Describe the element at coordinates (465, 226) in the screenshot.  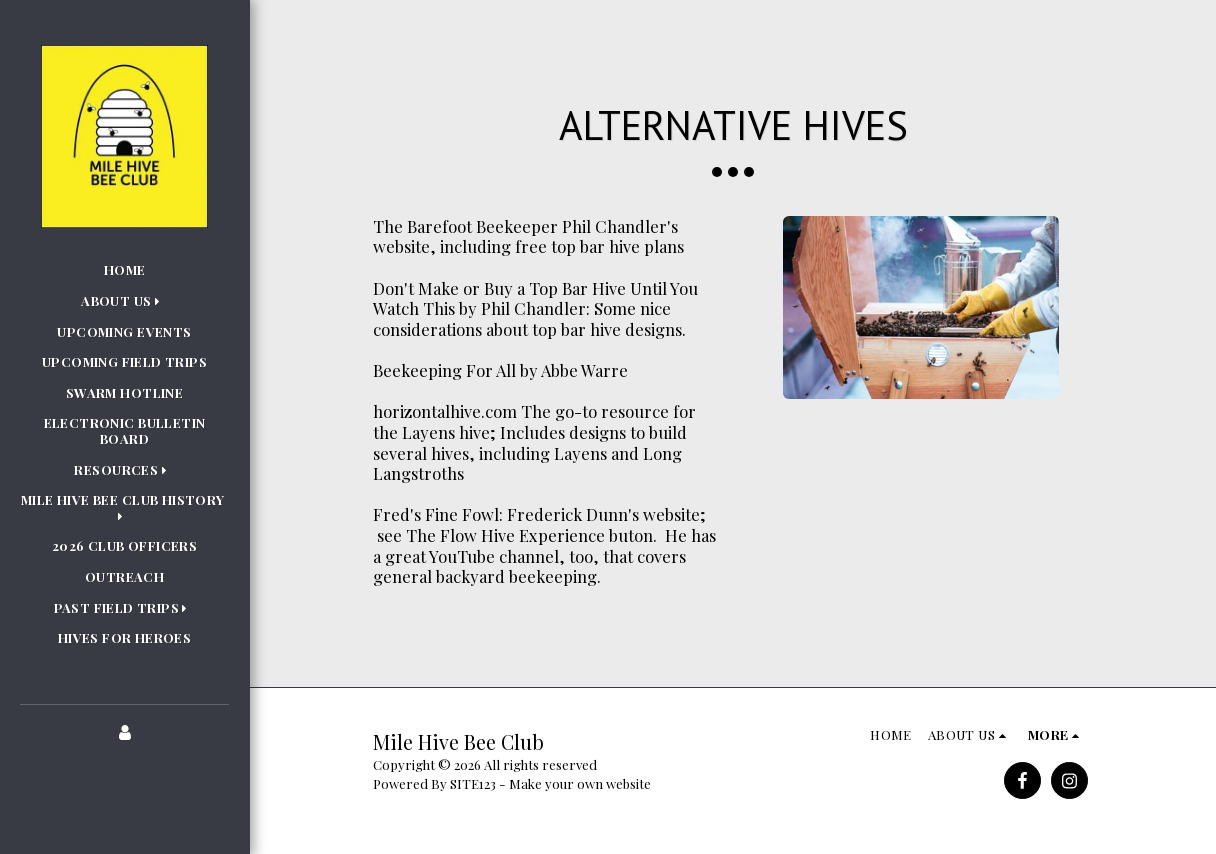
I see `The Barefoot Beekeeper` at that location.